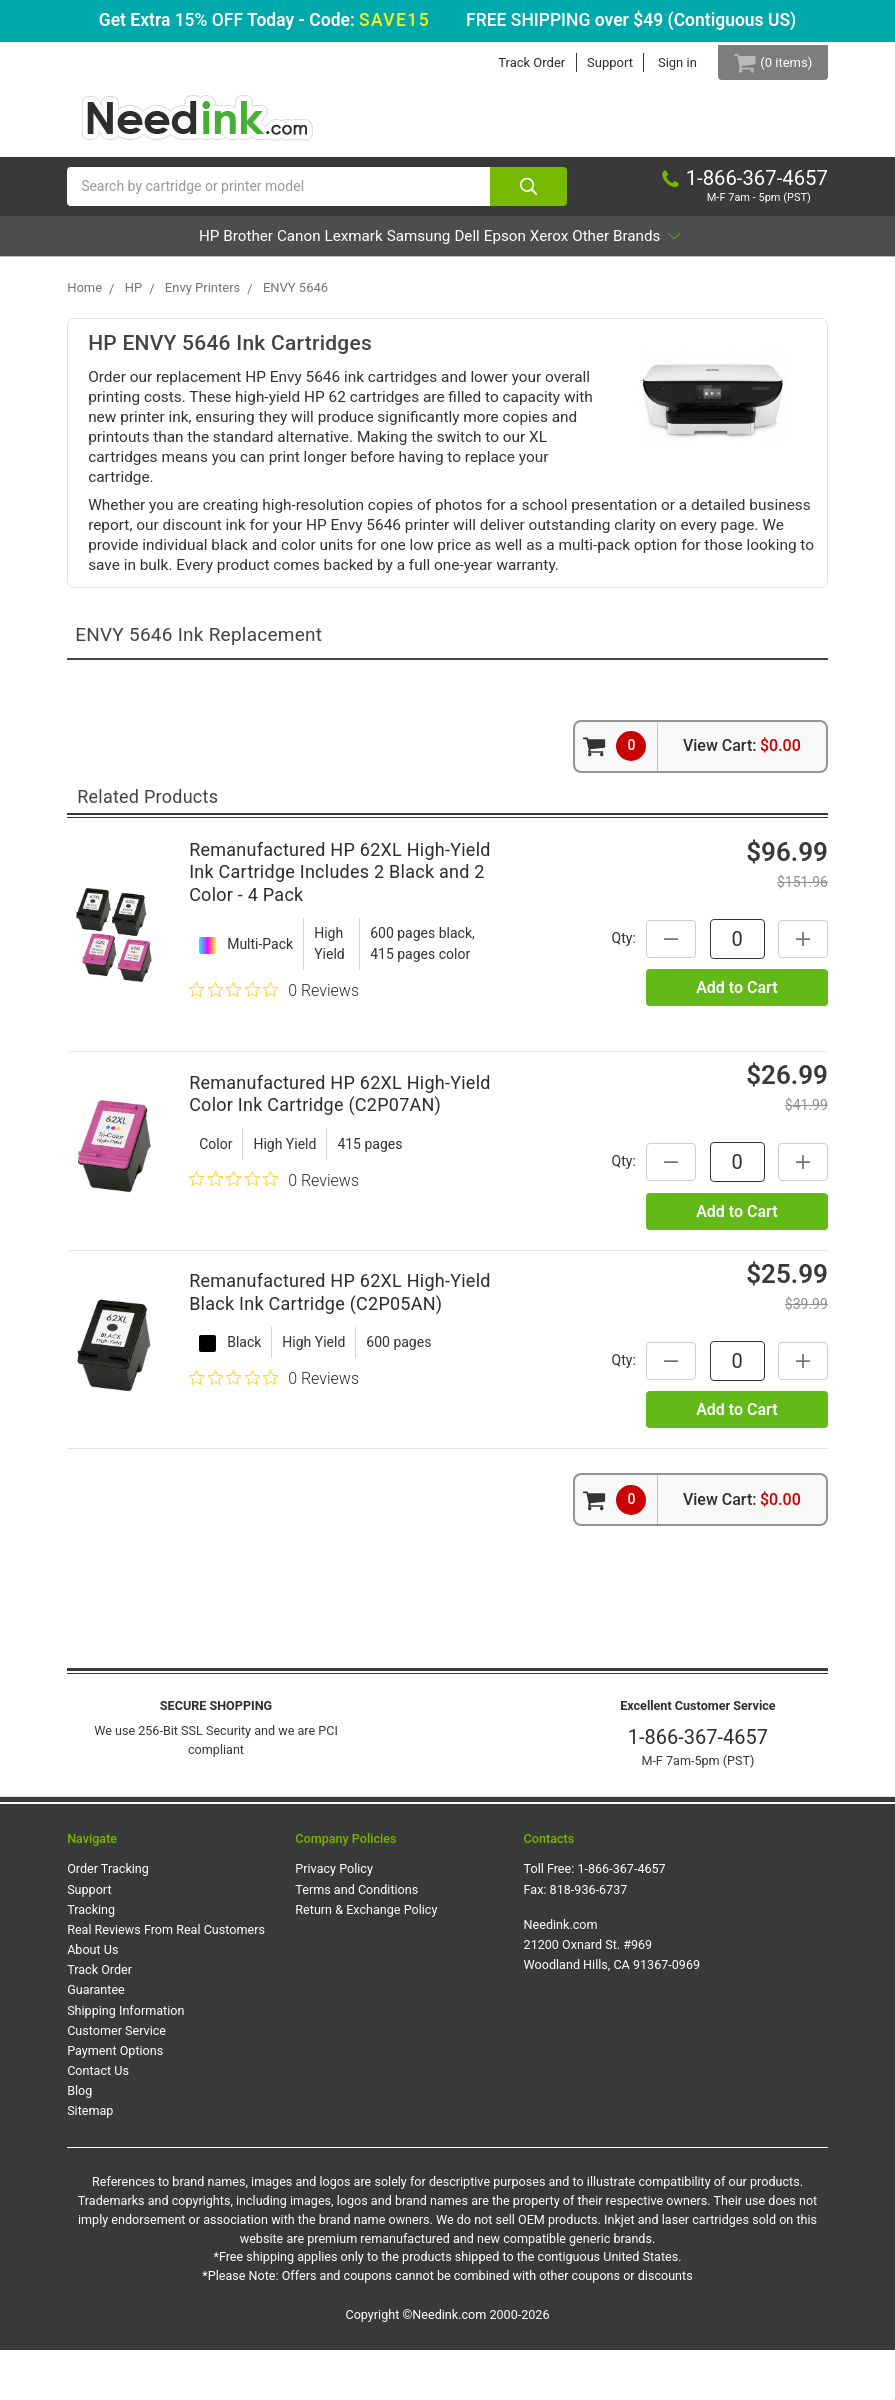 Image resolution: width=895 pixels, height=2400 pixels. I want to click on Track Order, so click(517, 62).